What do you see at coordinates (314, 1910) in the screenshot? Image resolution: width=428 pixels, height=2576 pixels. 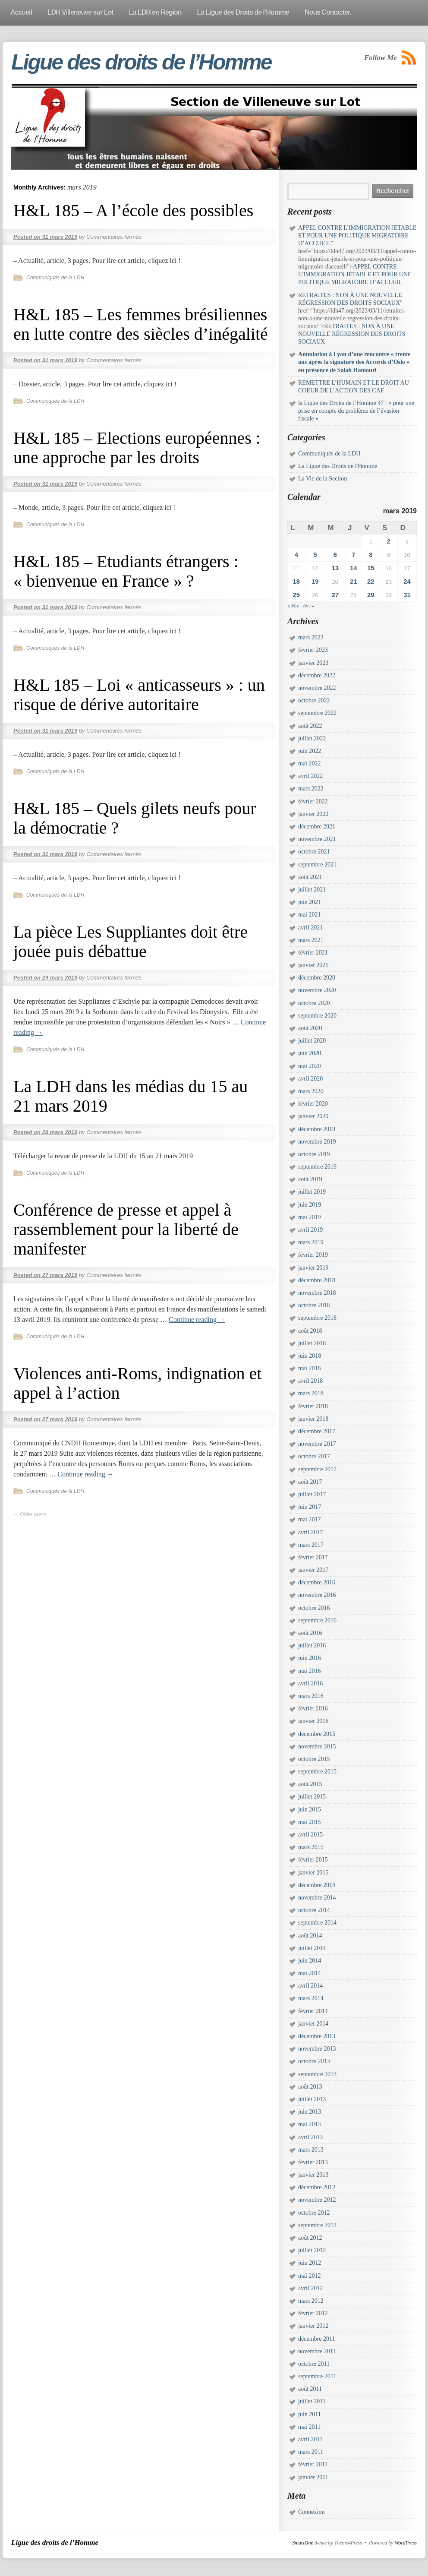 I see `octobre 2014` at bounding box center [314, 1910].